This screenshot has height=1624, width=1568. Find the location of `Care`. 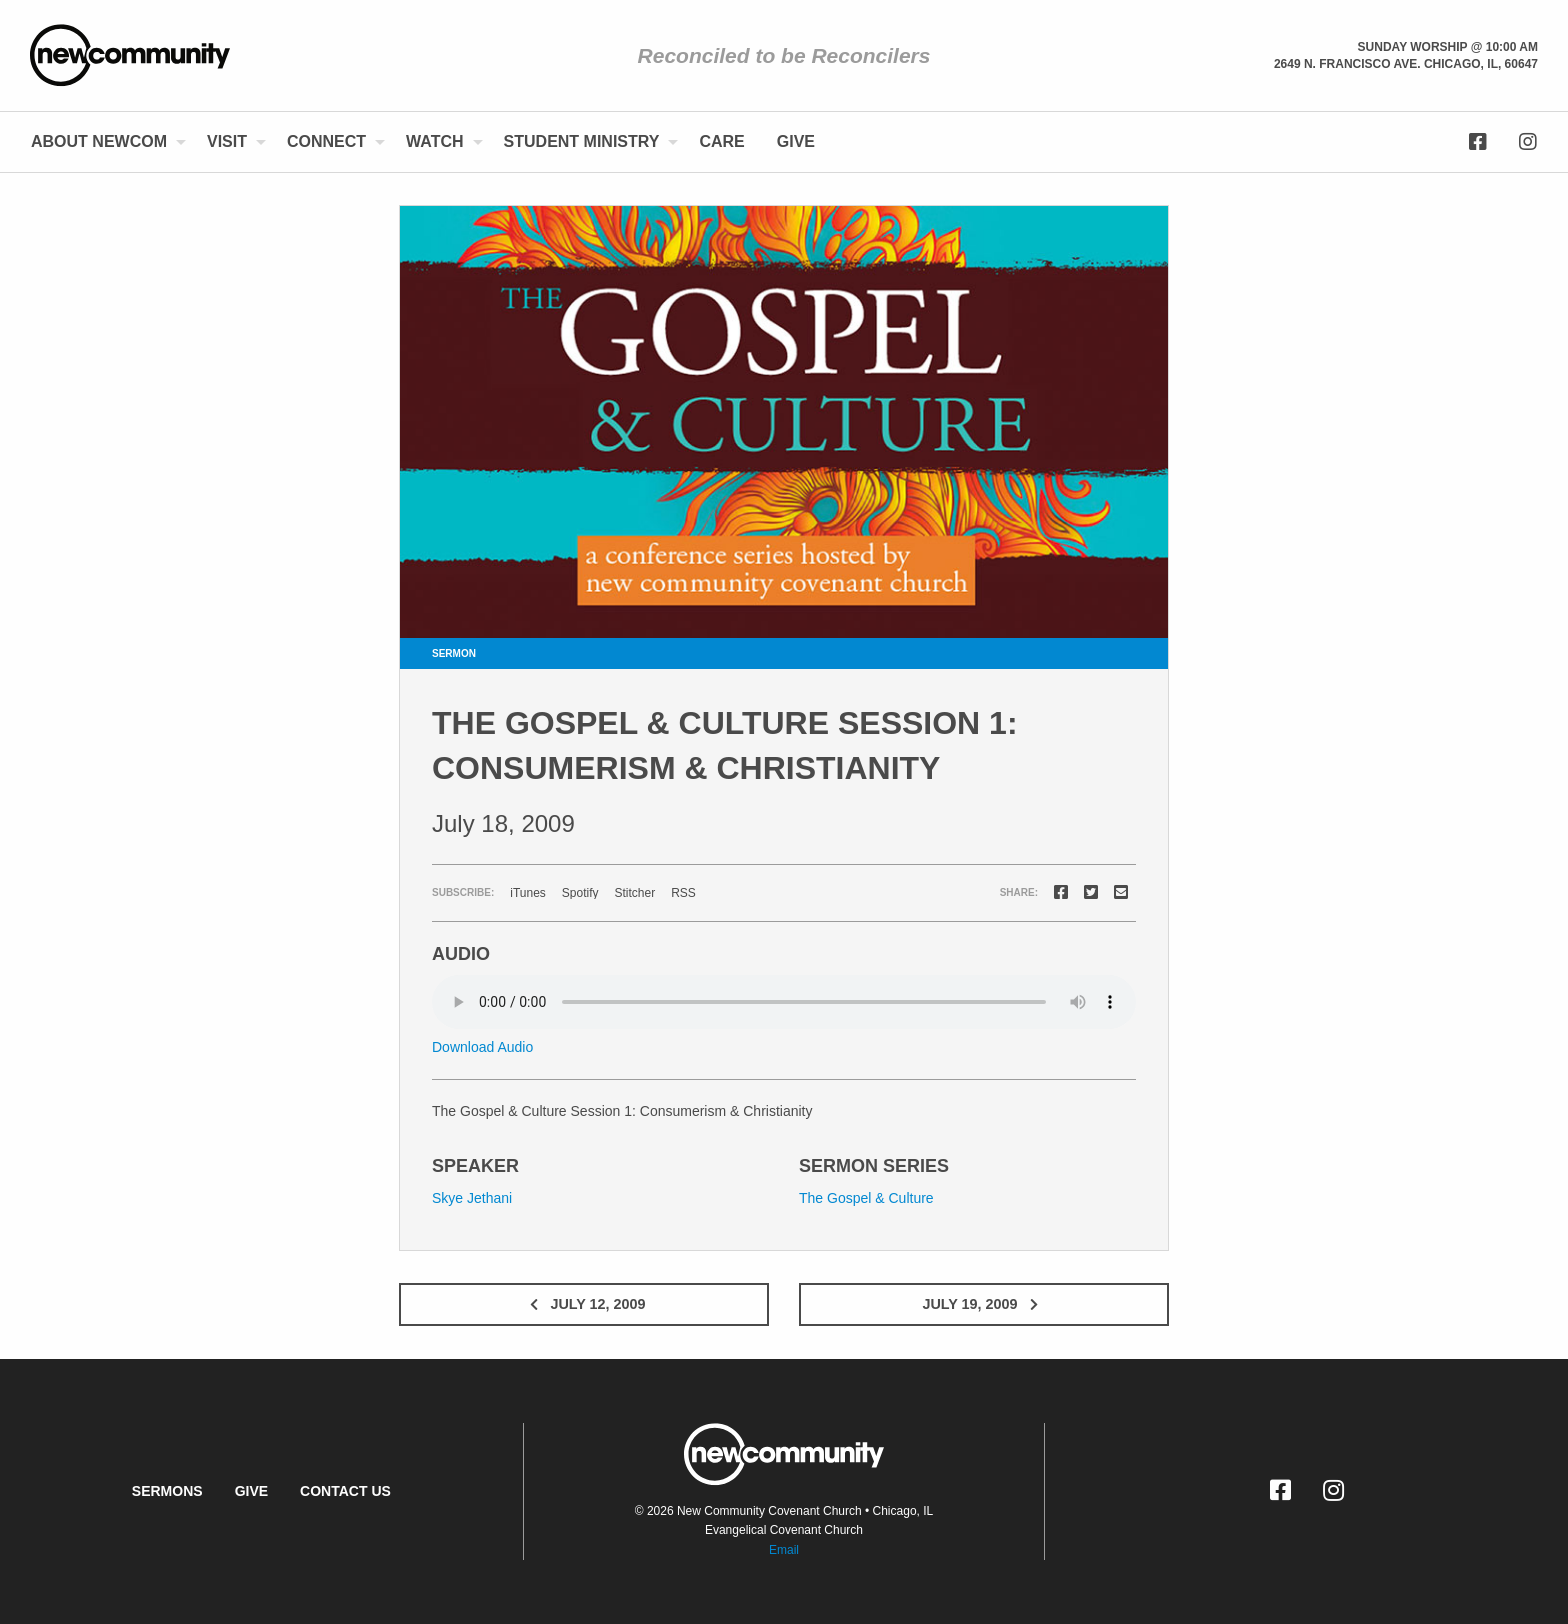

Care is located at coordinates (721, 141).